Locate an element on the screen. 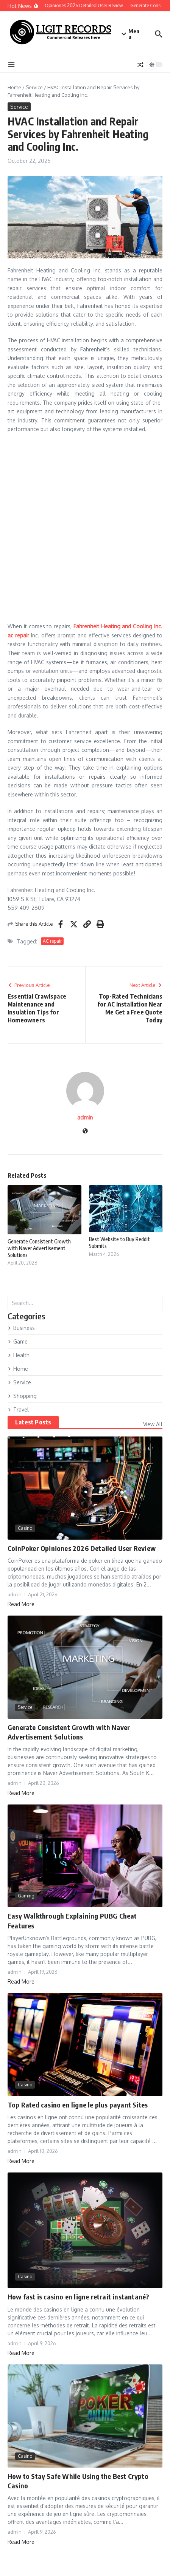  Gaming is located at coordinates (26, 1896).